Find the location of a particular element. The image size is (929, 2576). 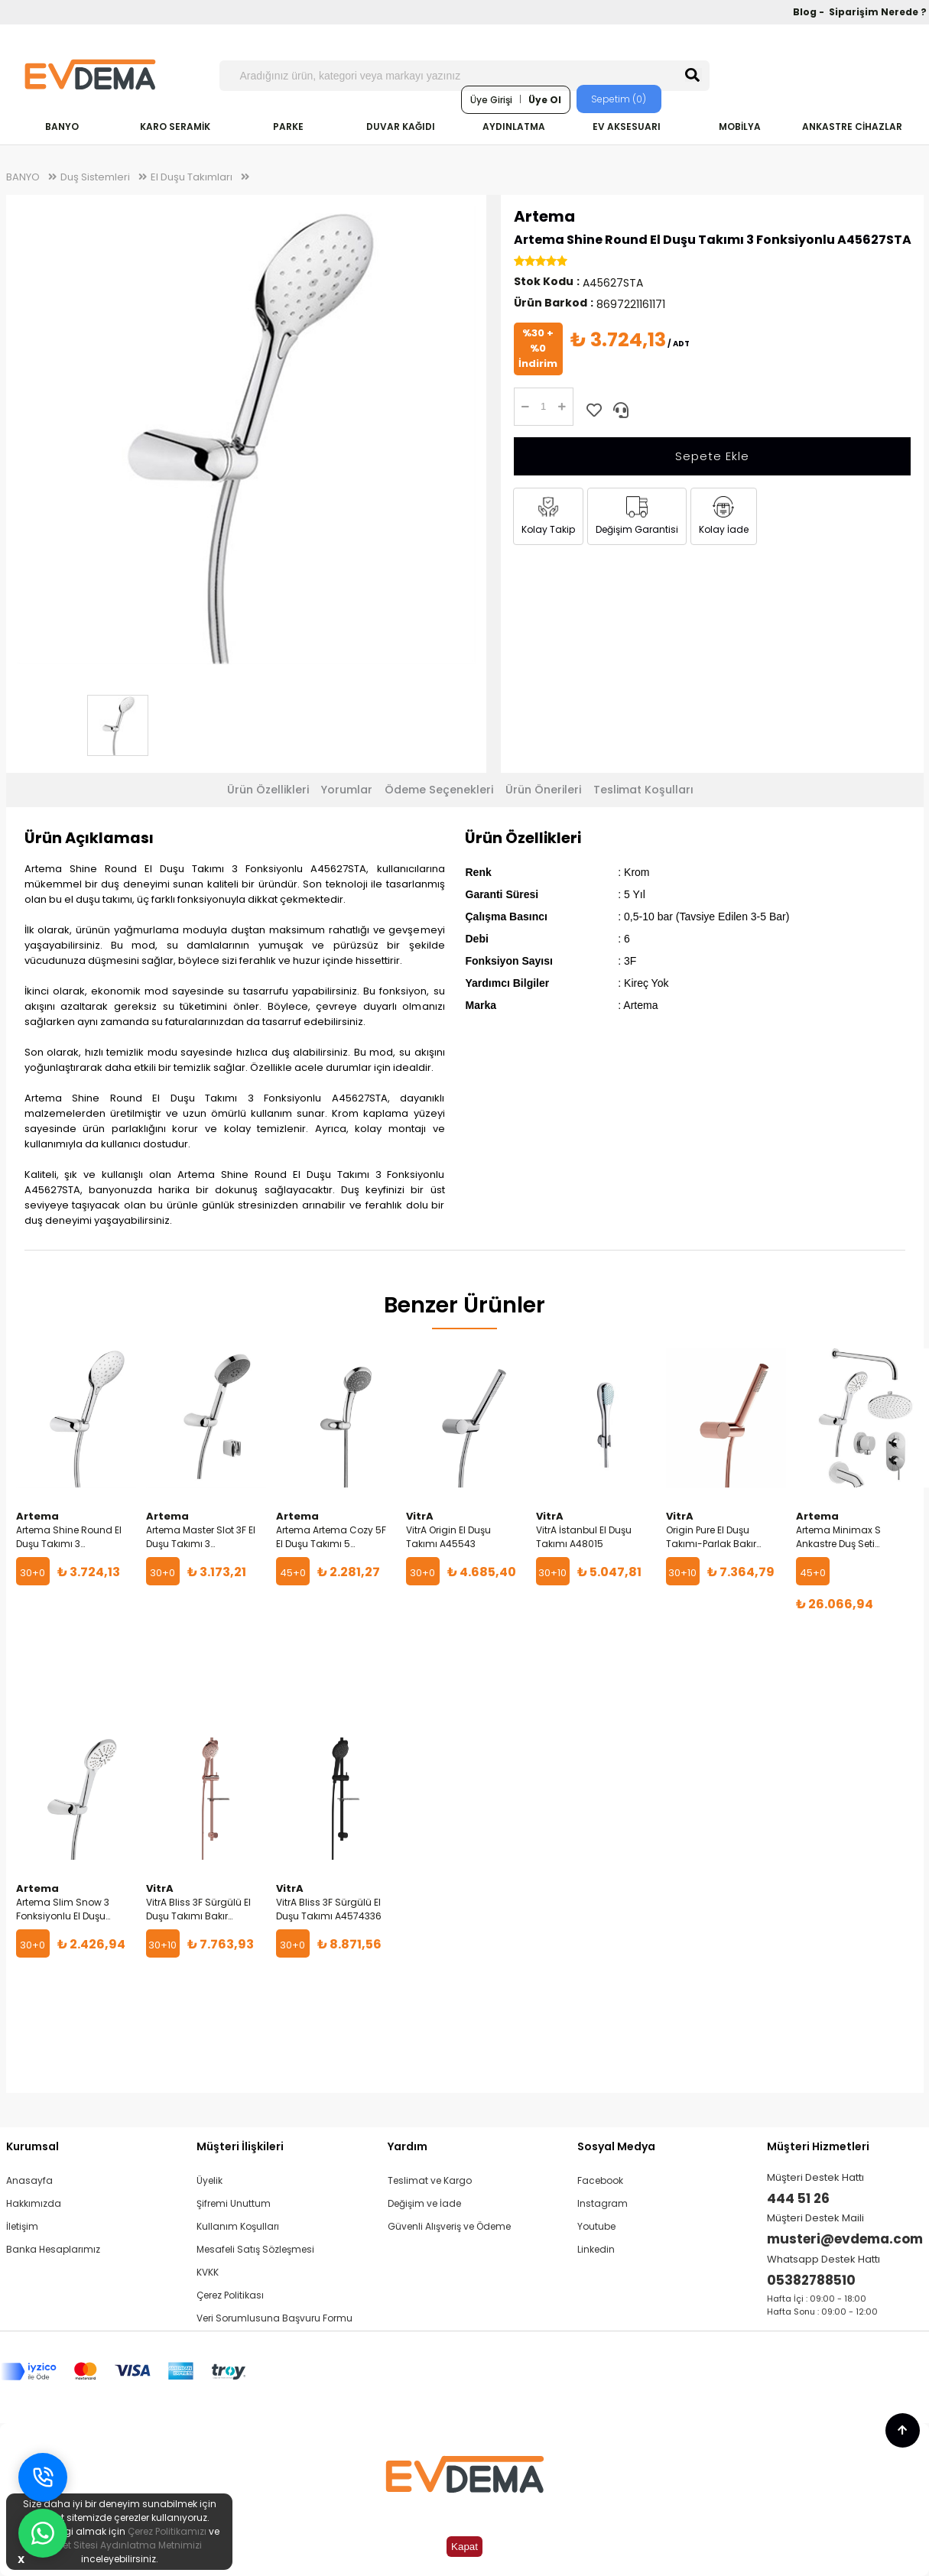

Instagram is located at coordinates (602, 2203).